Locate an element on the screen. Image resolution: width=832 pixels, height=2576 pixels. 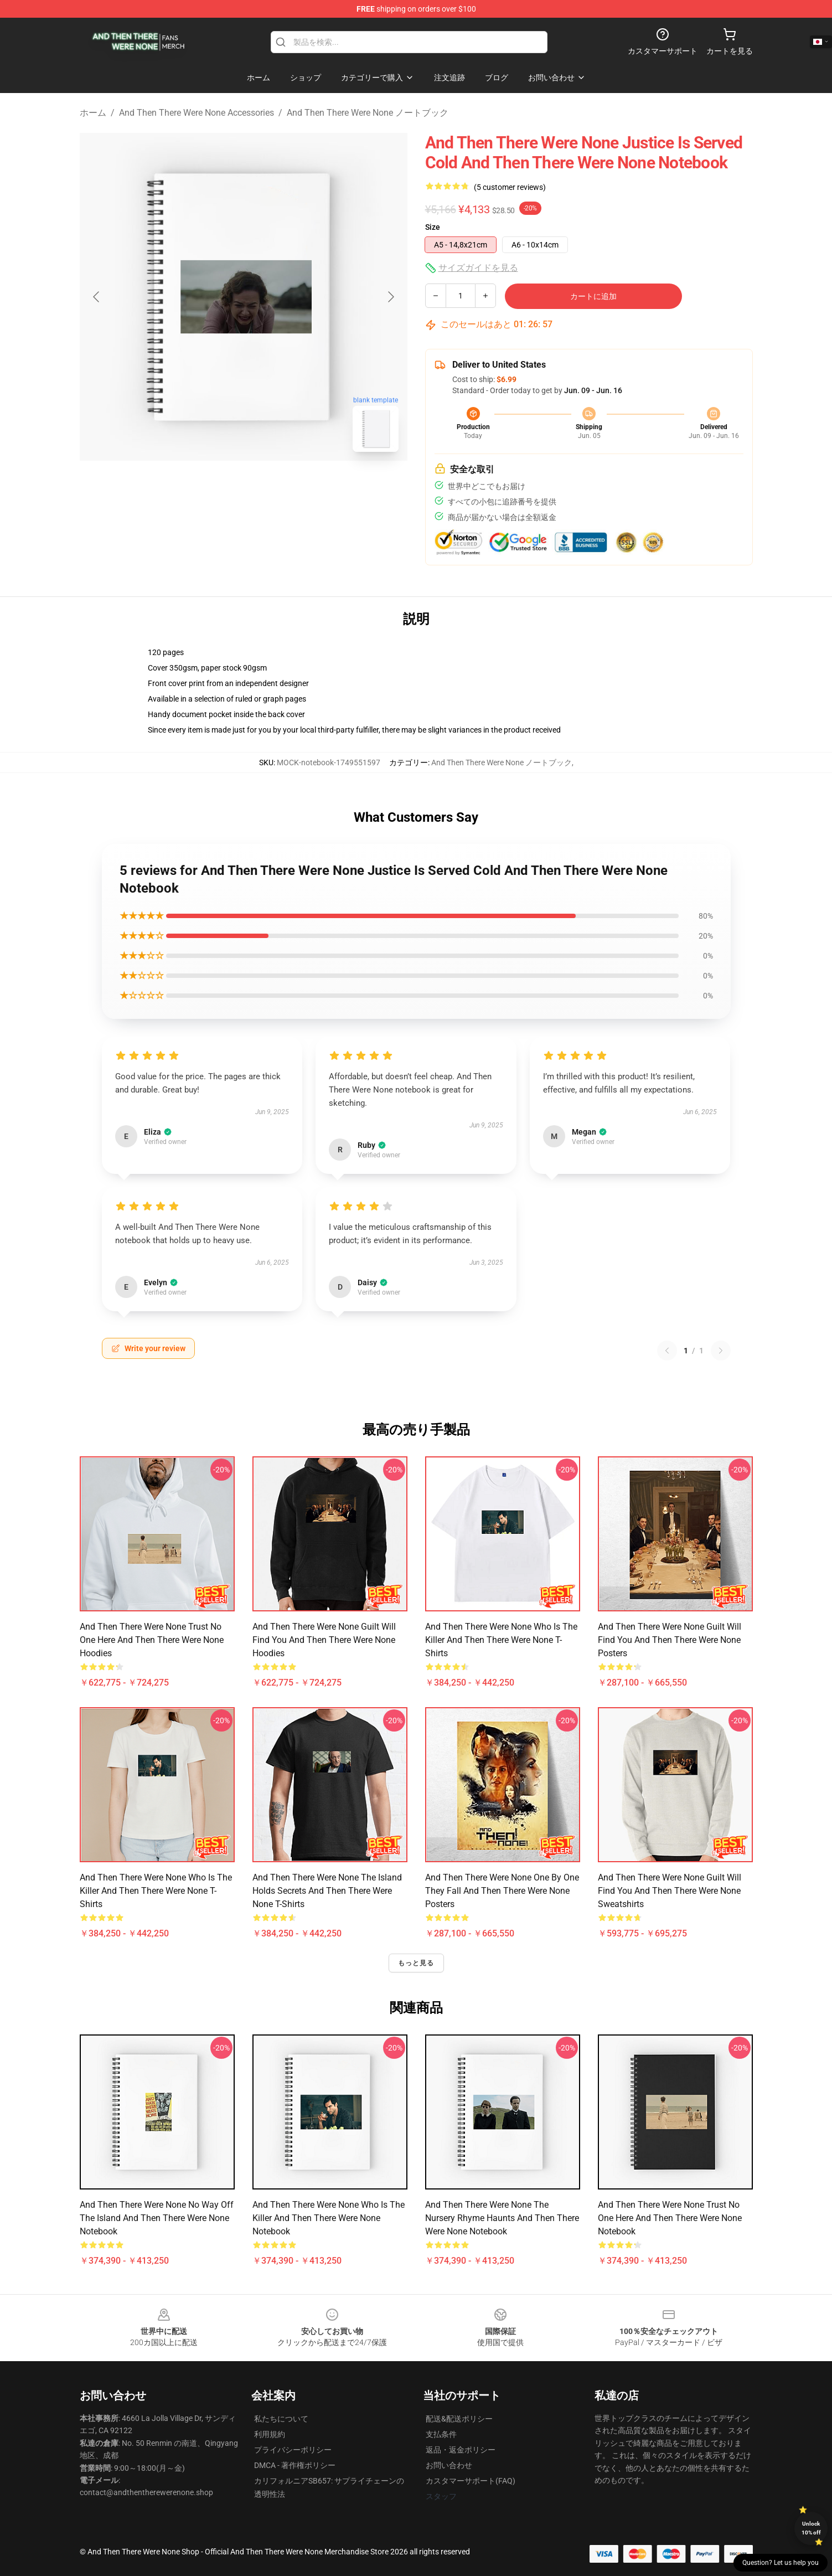
And Then There Were None The Island Holds Secrets And Then There Were None T-Shirts is located at coordinates (327, 1890).